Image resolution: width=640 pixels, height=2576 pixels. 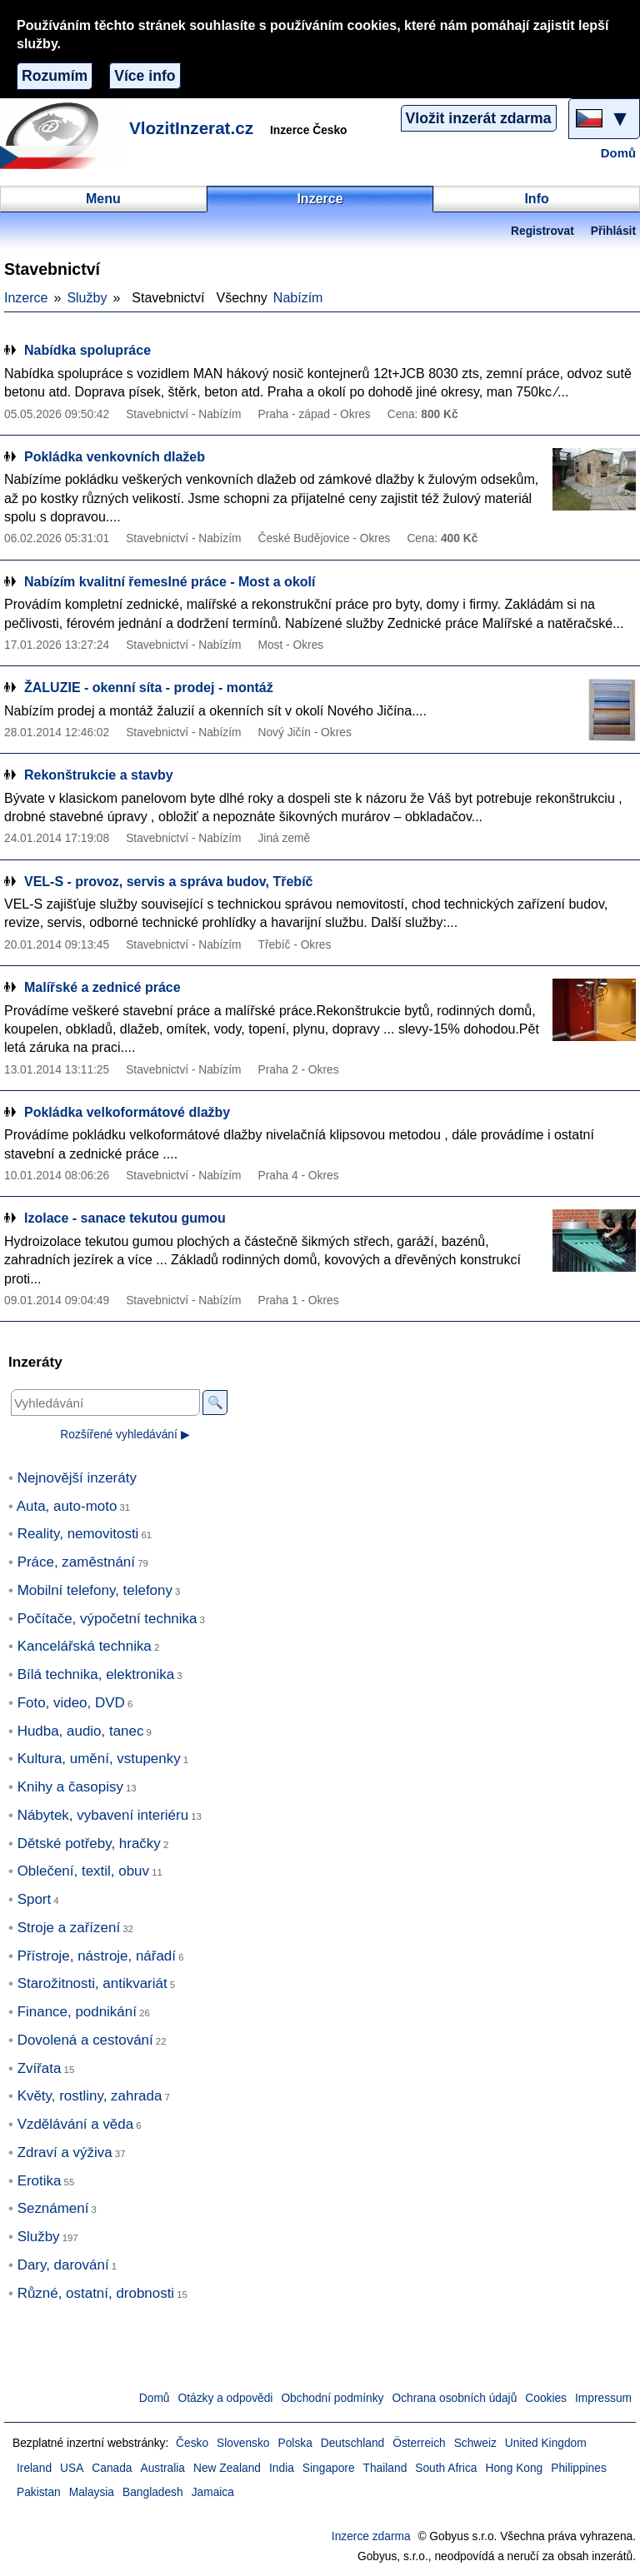 What do you see at coordinates (90, 2096) in the screenshot?
I see `Květy, rostliny, zahrada` at bounding box center [90, 2096].